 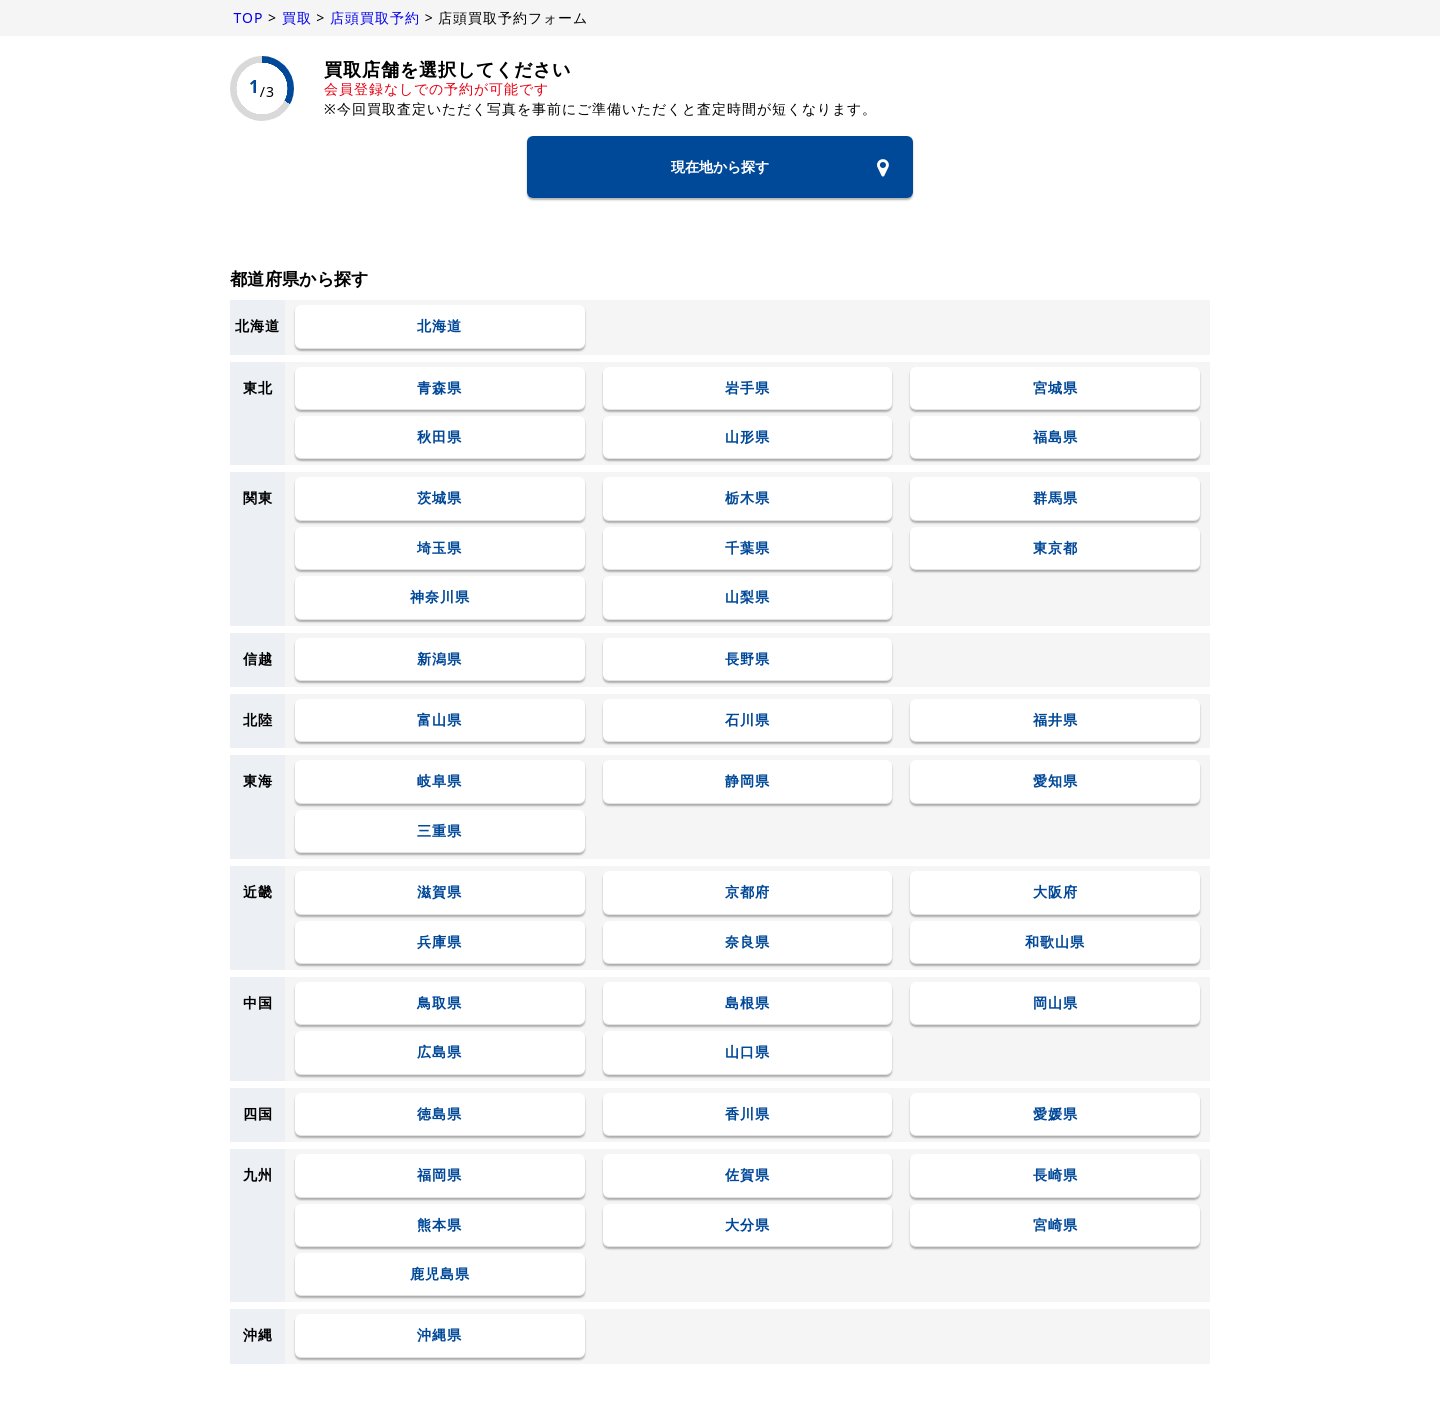 What do you see at coordinates (747, 1175) in the screenshot?
I see `佐賀県` at bounding box center [747, 1175].